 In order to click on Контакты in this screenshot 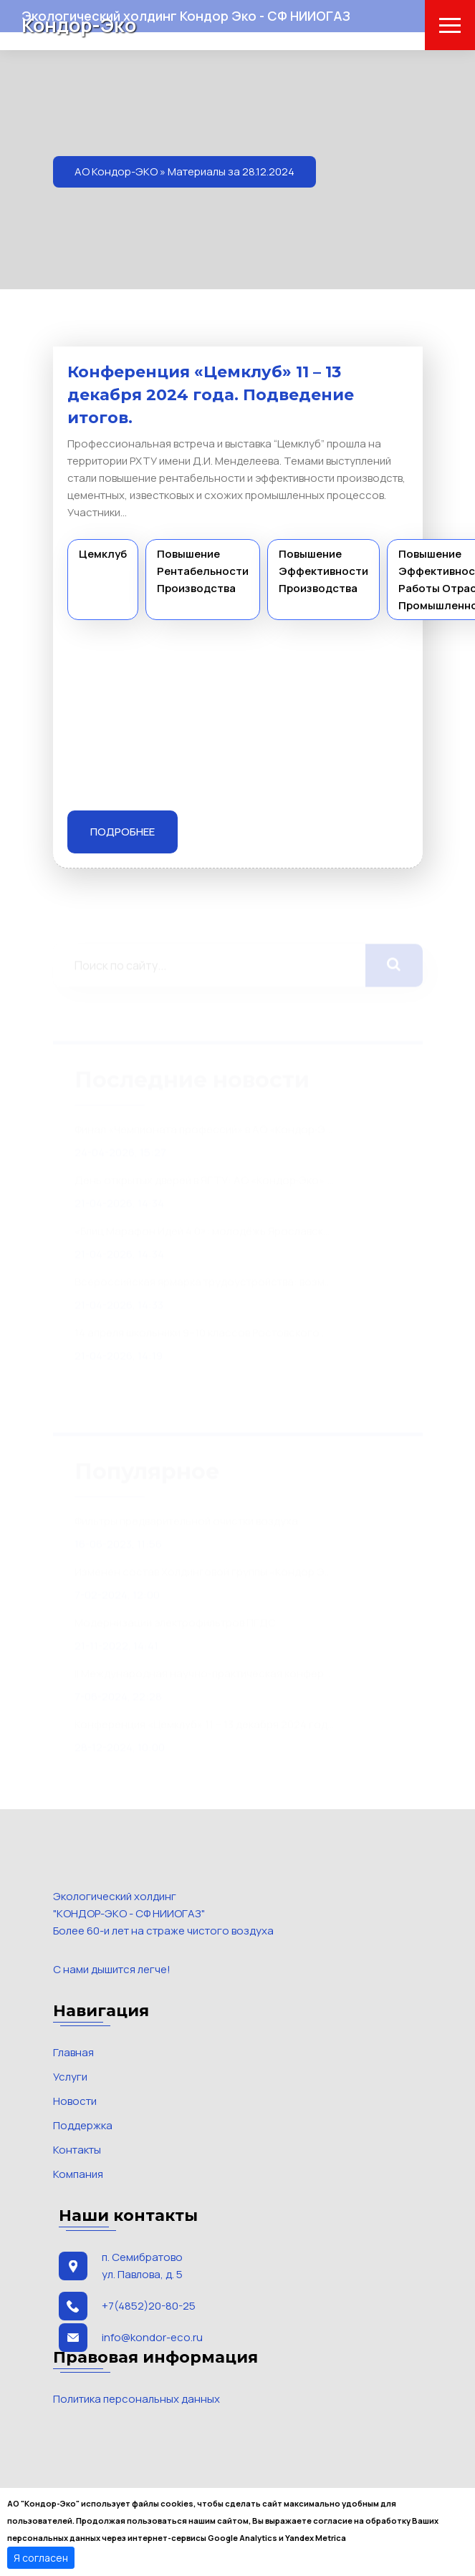, I will do `click(77, 2149)`.